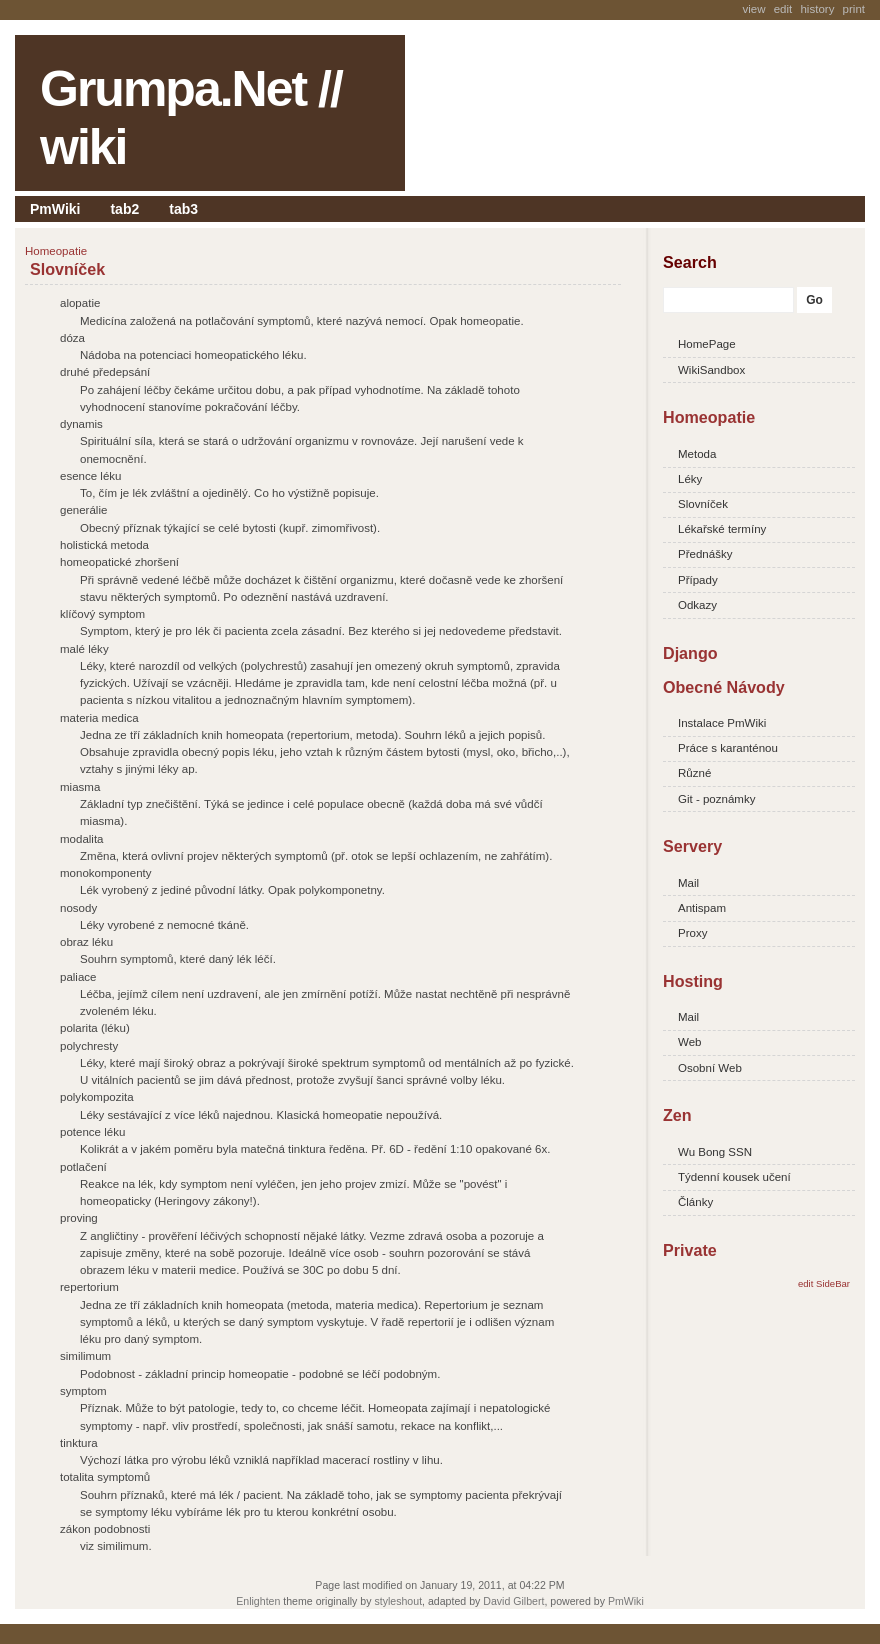 This screenshot has width=880, height=1644. Describe the element at coordinates (724, 687) in the screenshot. I see `Obecné Návody` at that location.